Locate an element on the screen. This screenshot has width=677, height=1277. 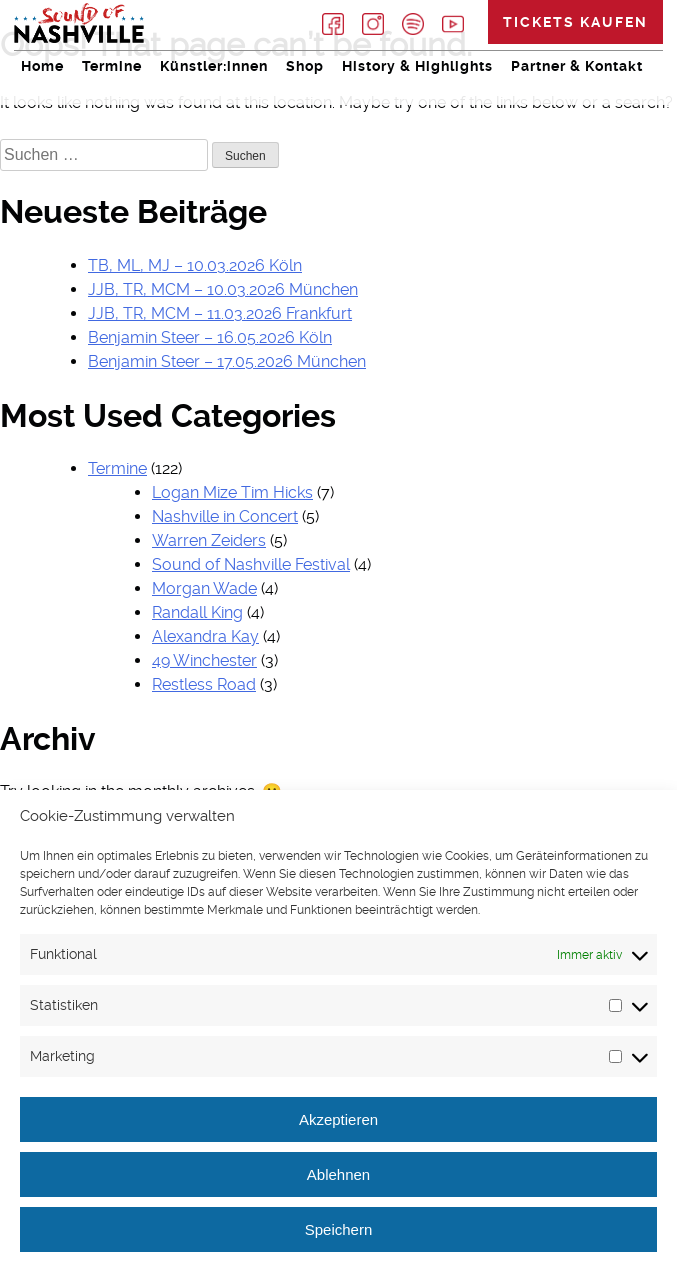
Akzeptieren is located at coordinates (338, 1119).